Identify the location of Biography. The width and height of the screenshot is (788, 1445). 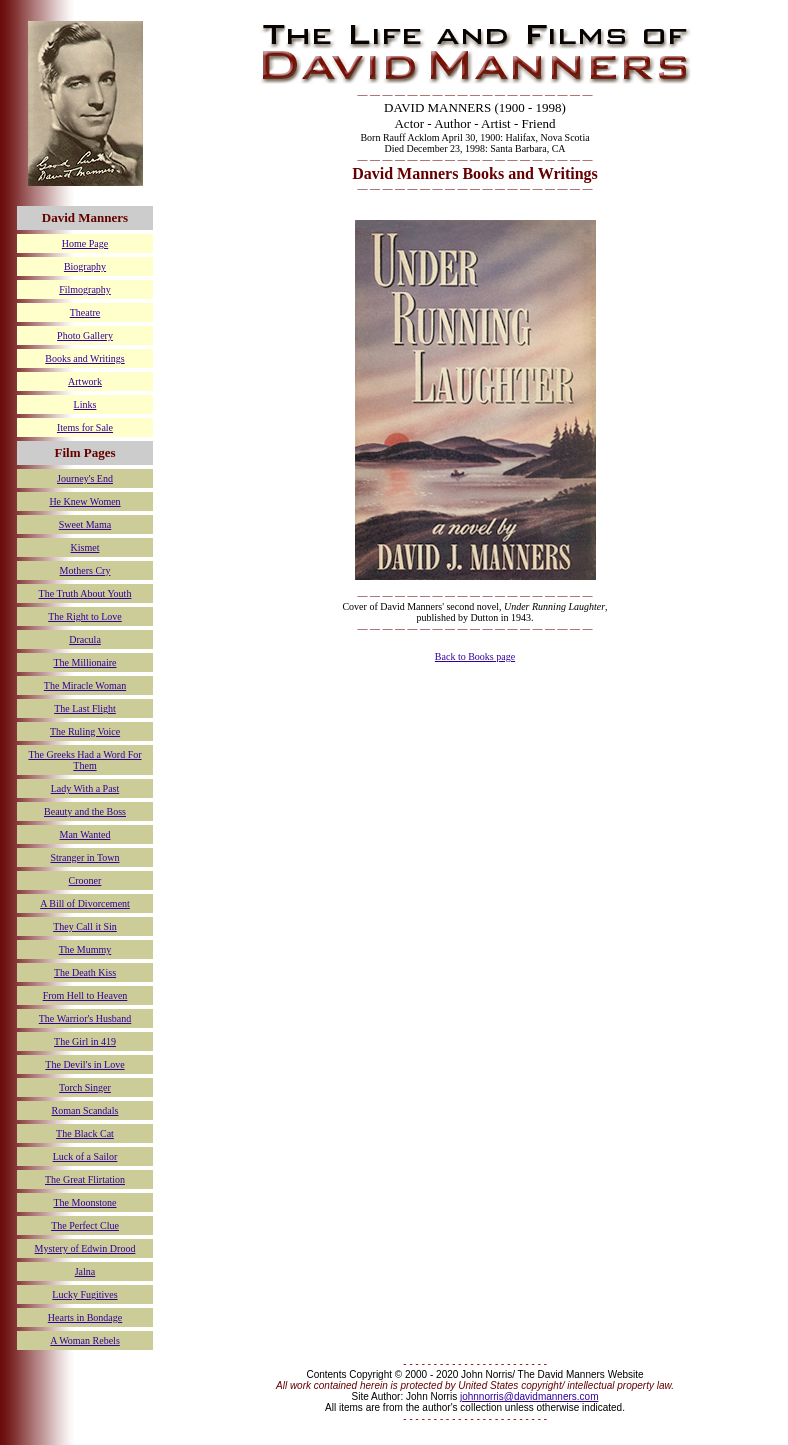
(85, 266).